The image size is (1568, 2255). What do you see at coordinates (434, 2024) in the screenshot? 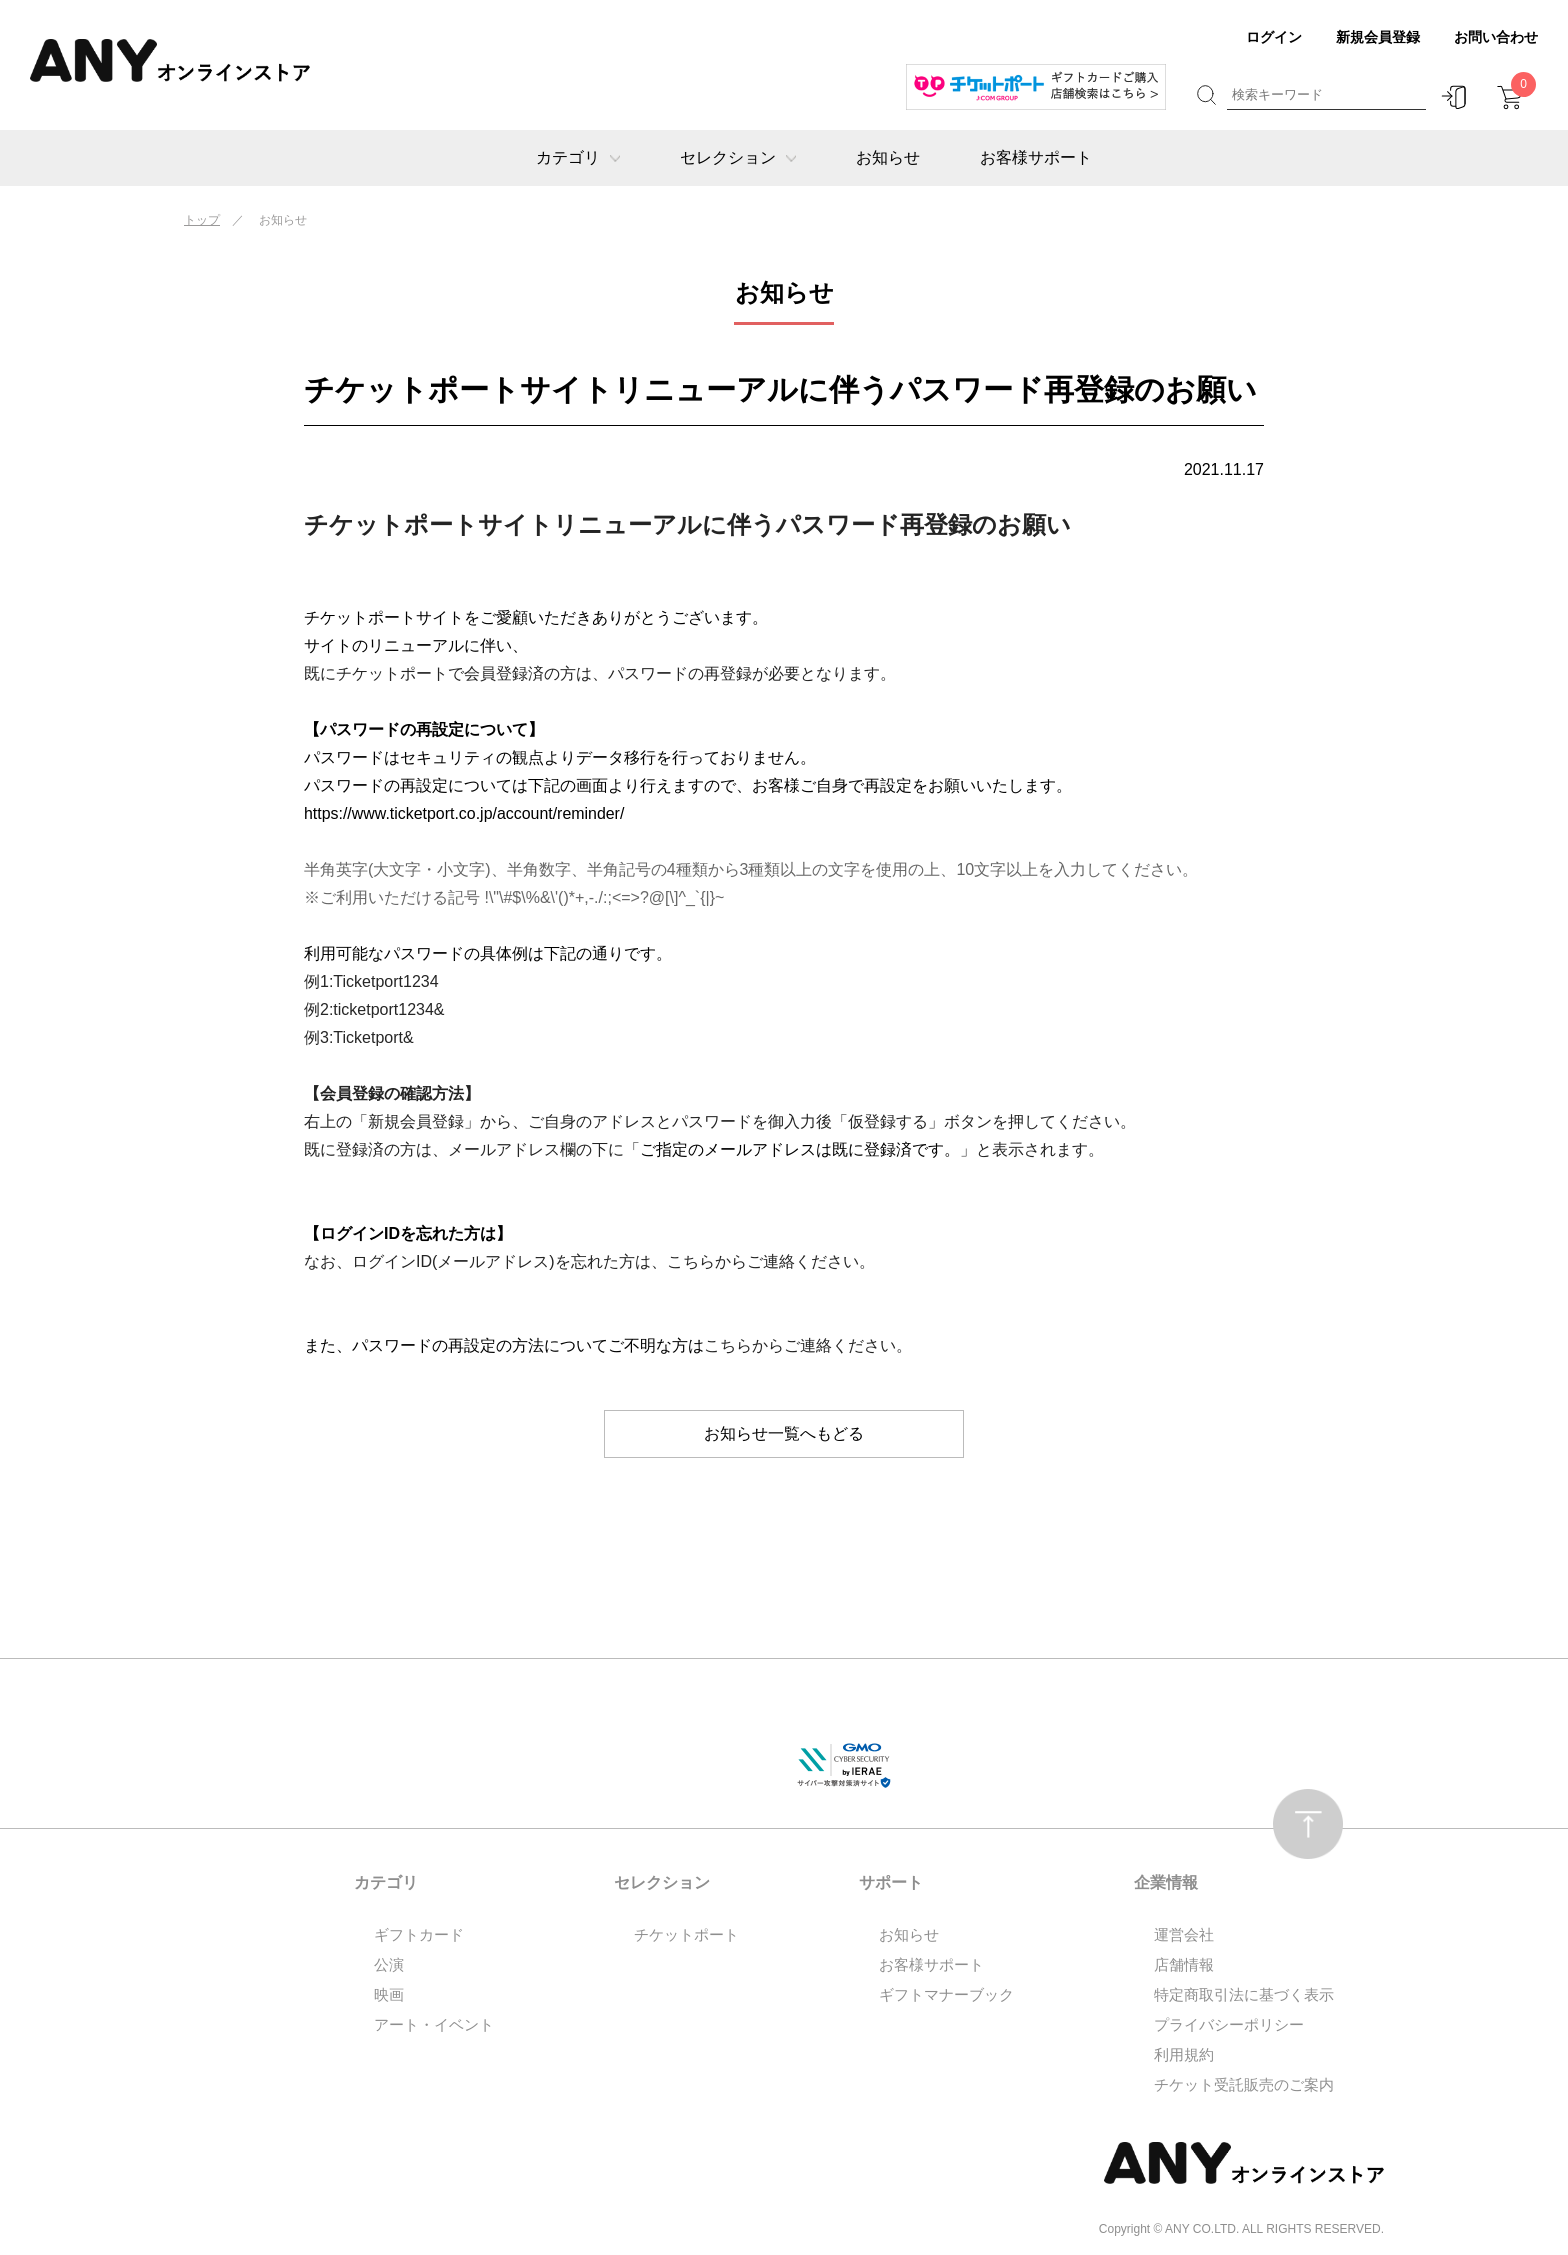
I see `アート・イベント` at bounding box center [434, 2024].